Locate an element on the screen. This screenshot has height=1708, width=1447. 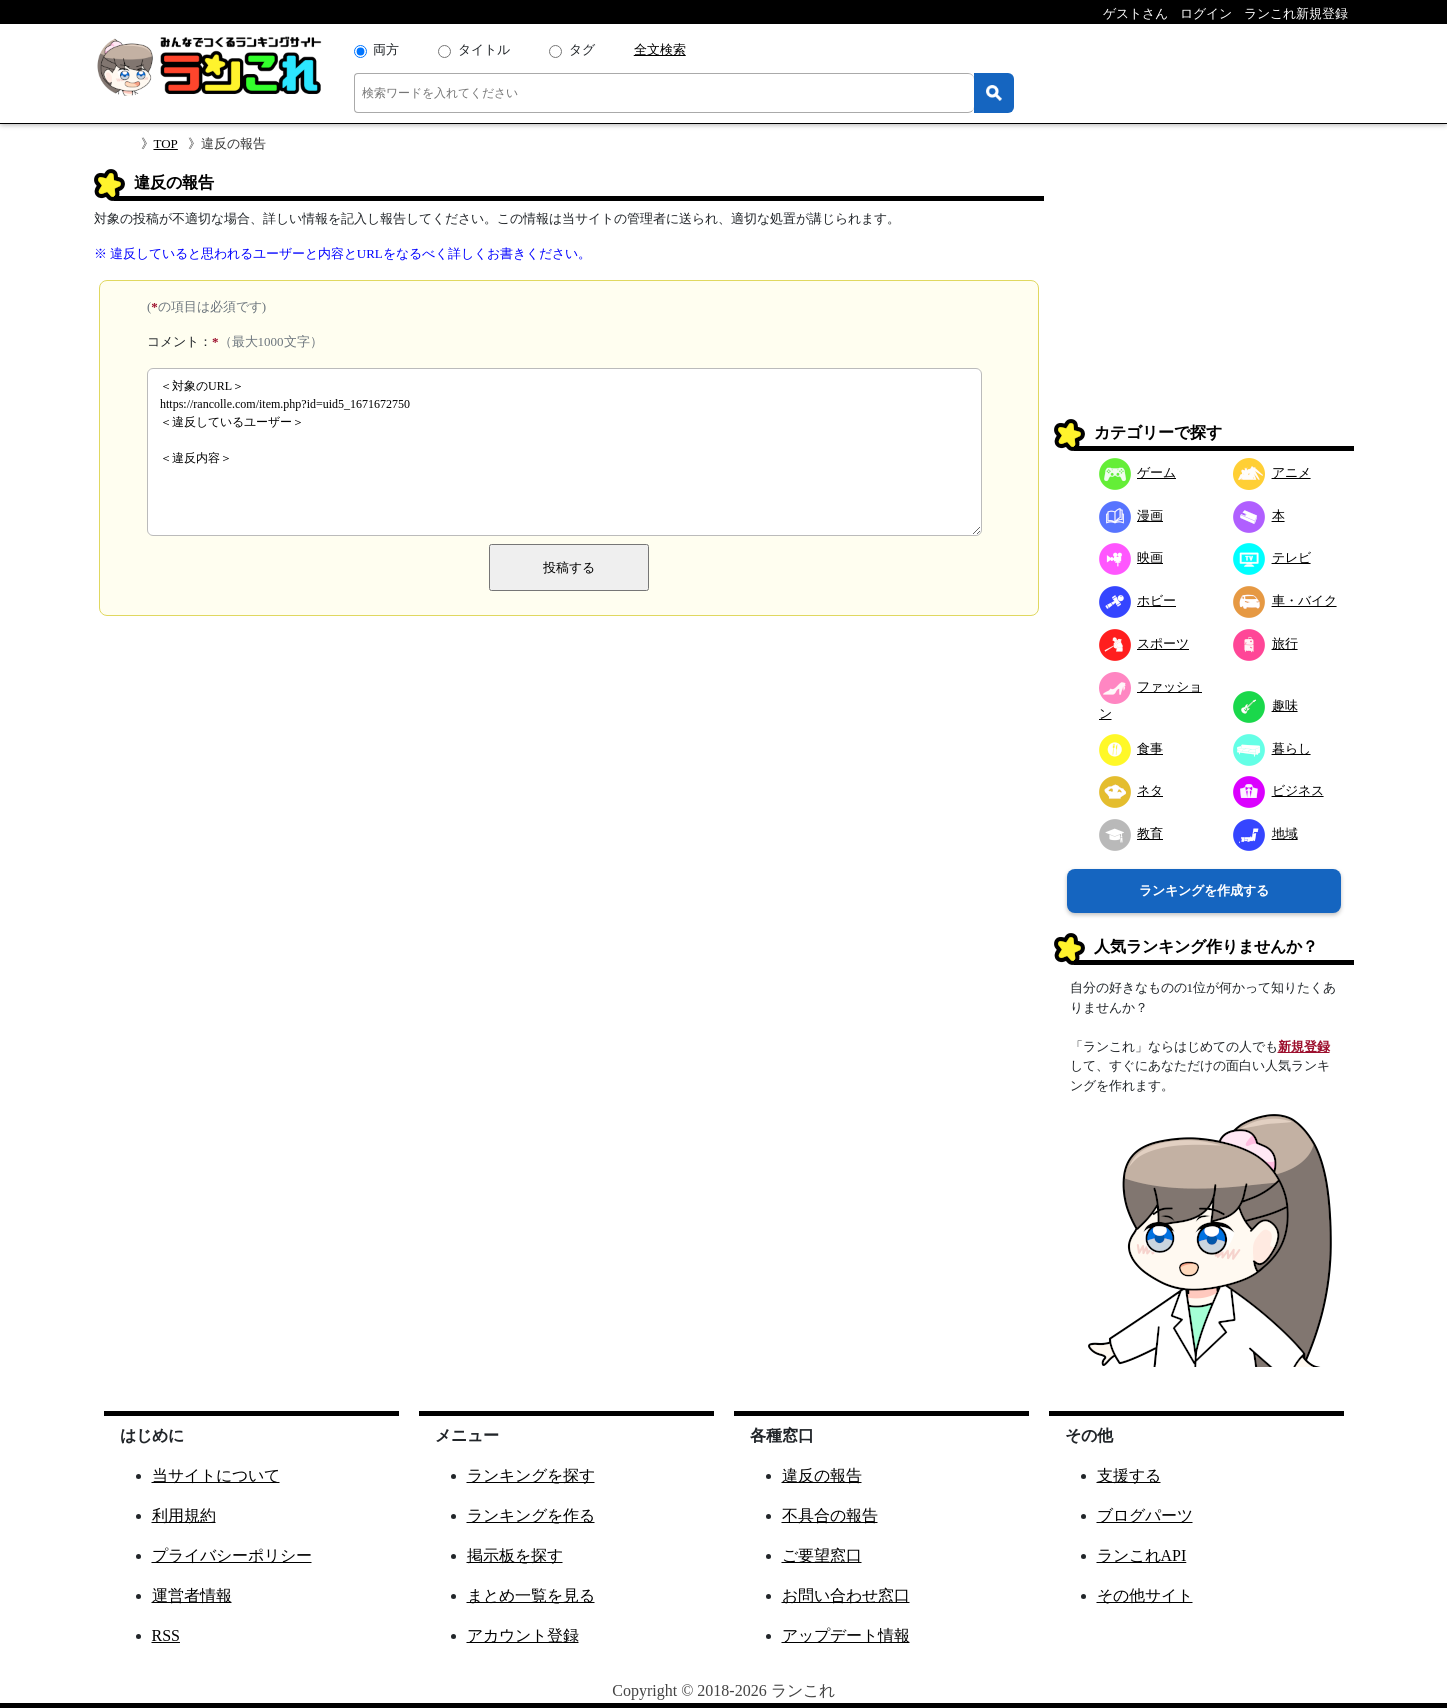
TOP is located at coordinates (166, 143).